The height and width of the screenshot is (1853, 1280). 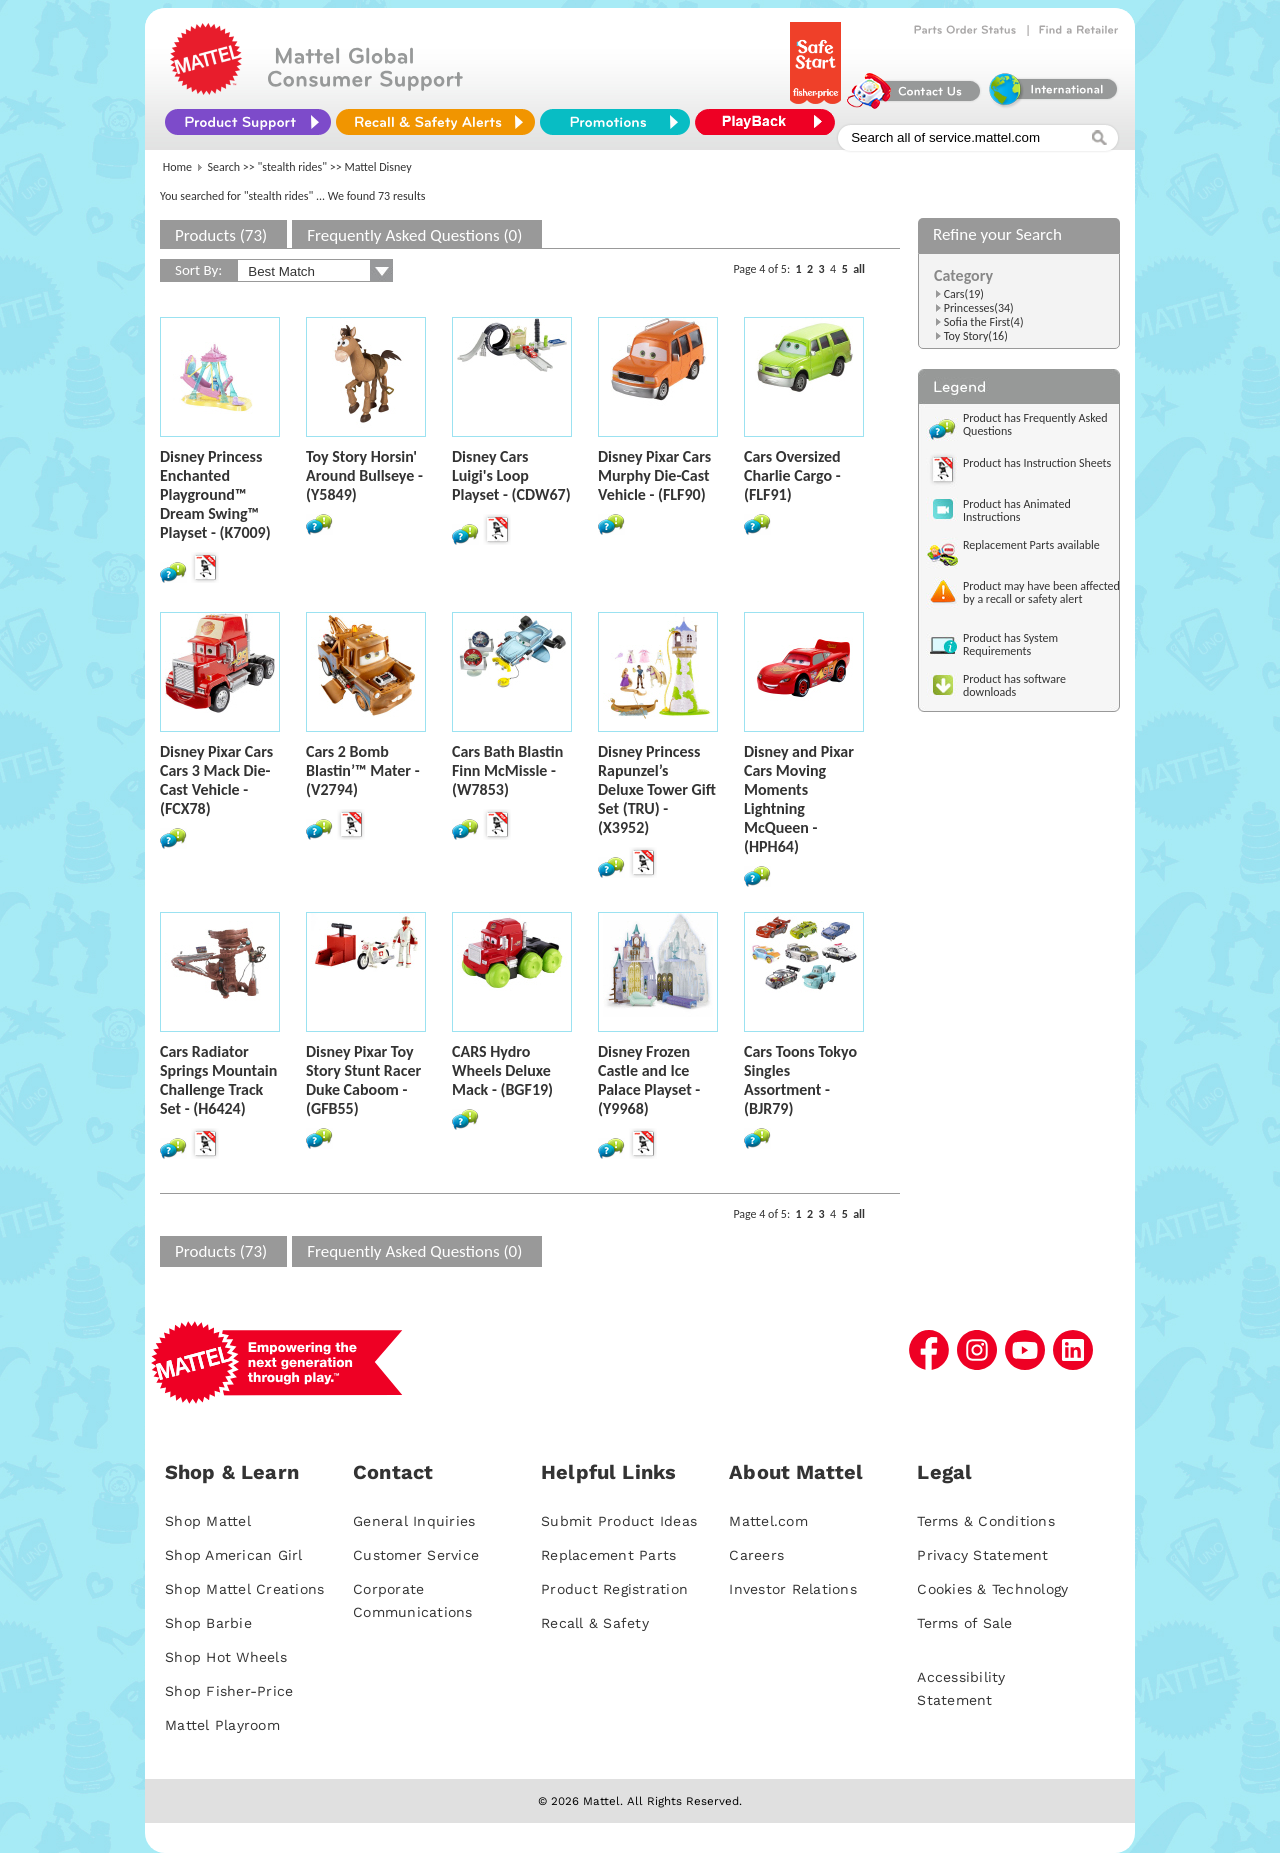 What do you see at coordinates (215, 494) in the screenshot?
I see `Disney Princess Enchanted Playground™ Dream Swing™ Playset - (K7009)` at bounding box center [215, 494].